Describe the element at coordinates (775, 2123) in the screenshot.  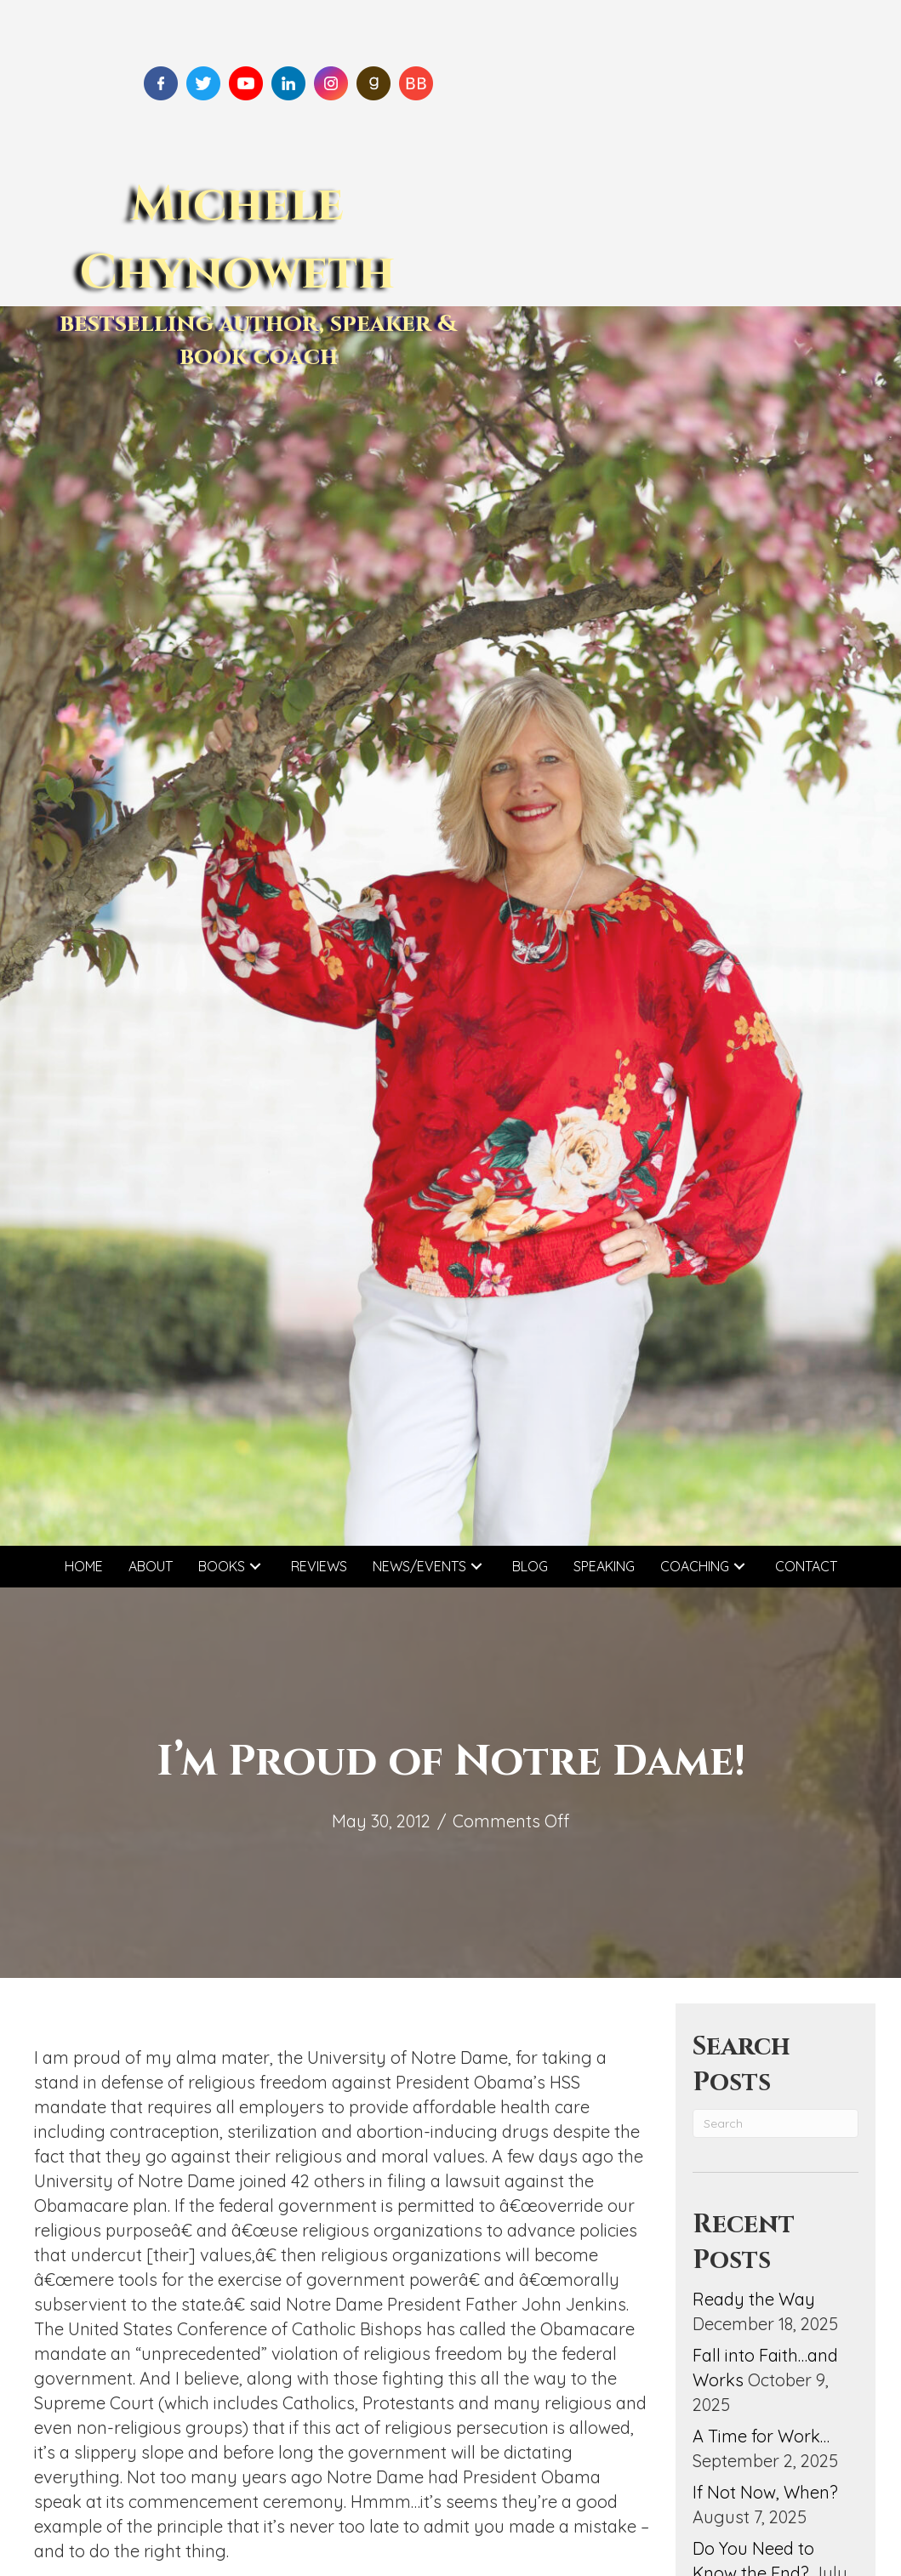
I see `[Search]` at that location.